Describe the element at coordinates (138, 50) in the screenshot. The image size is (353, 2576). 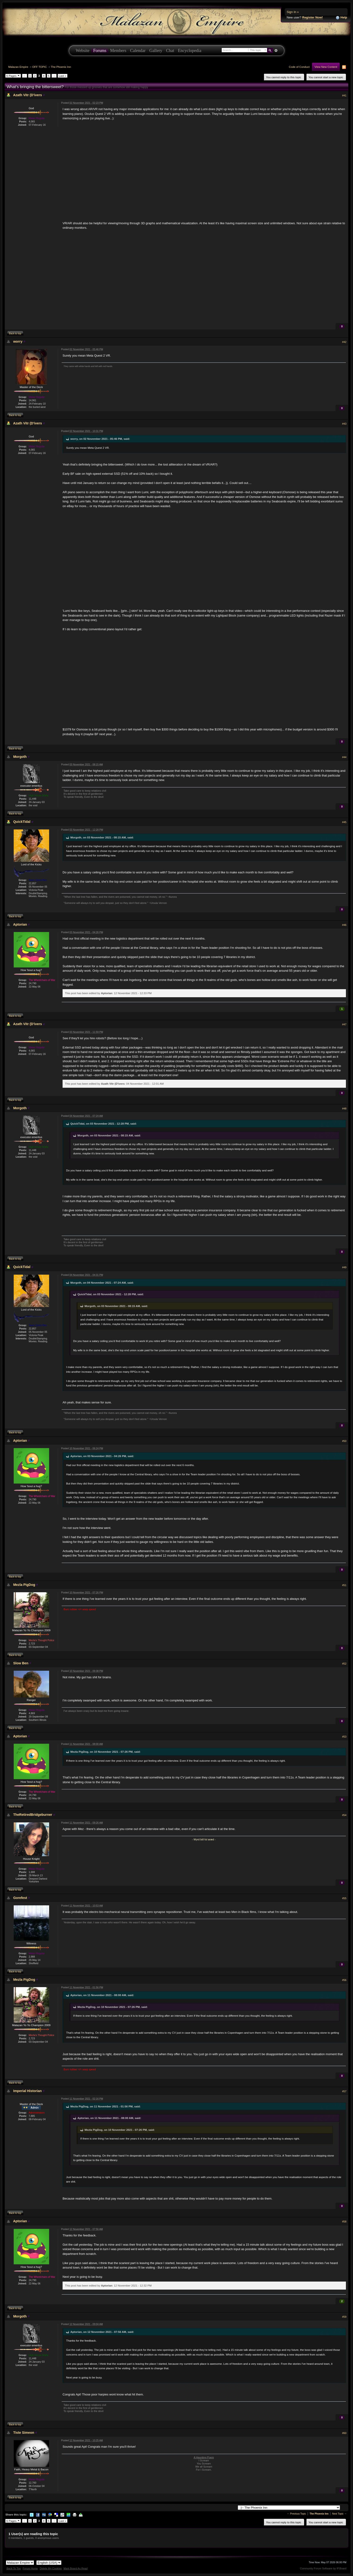
I see `Calendar` at that location.